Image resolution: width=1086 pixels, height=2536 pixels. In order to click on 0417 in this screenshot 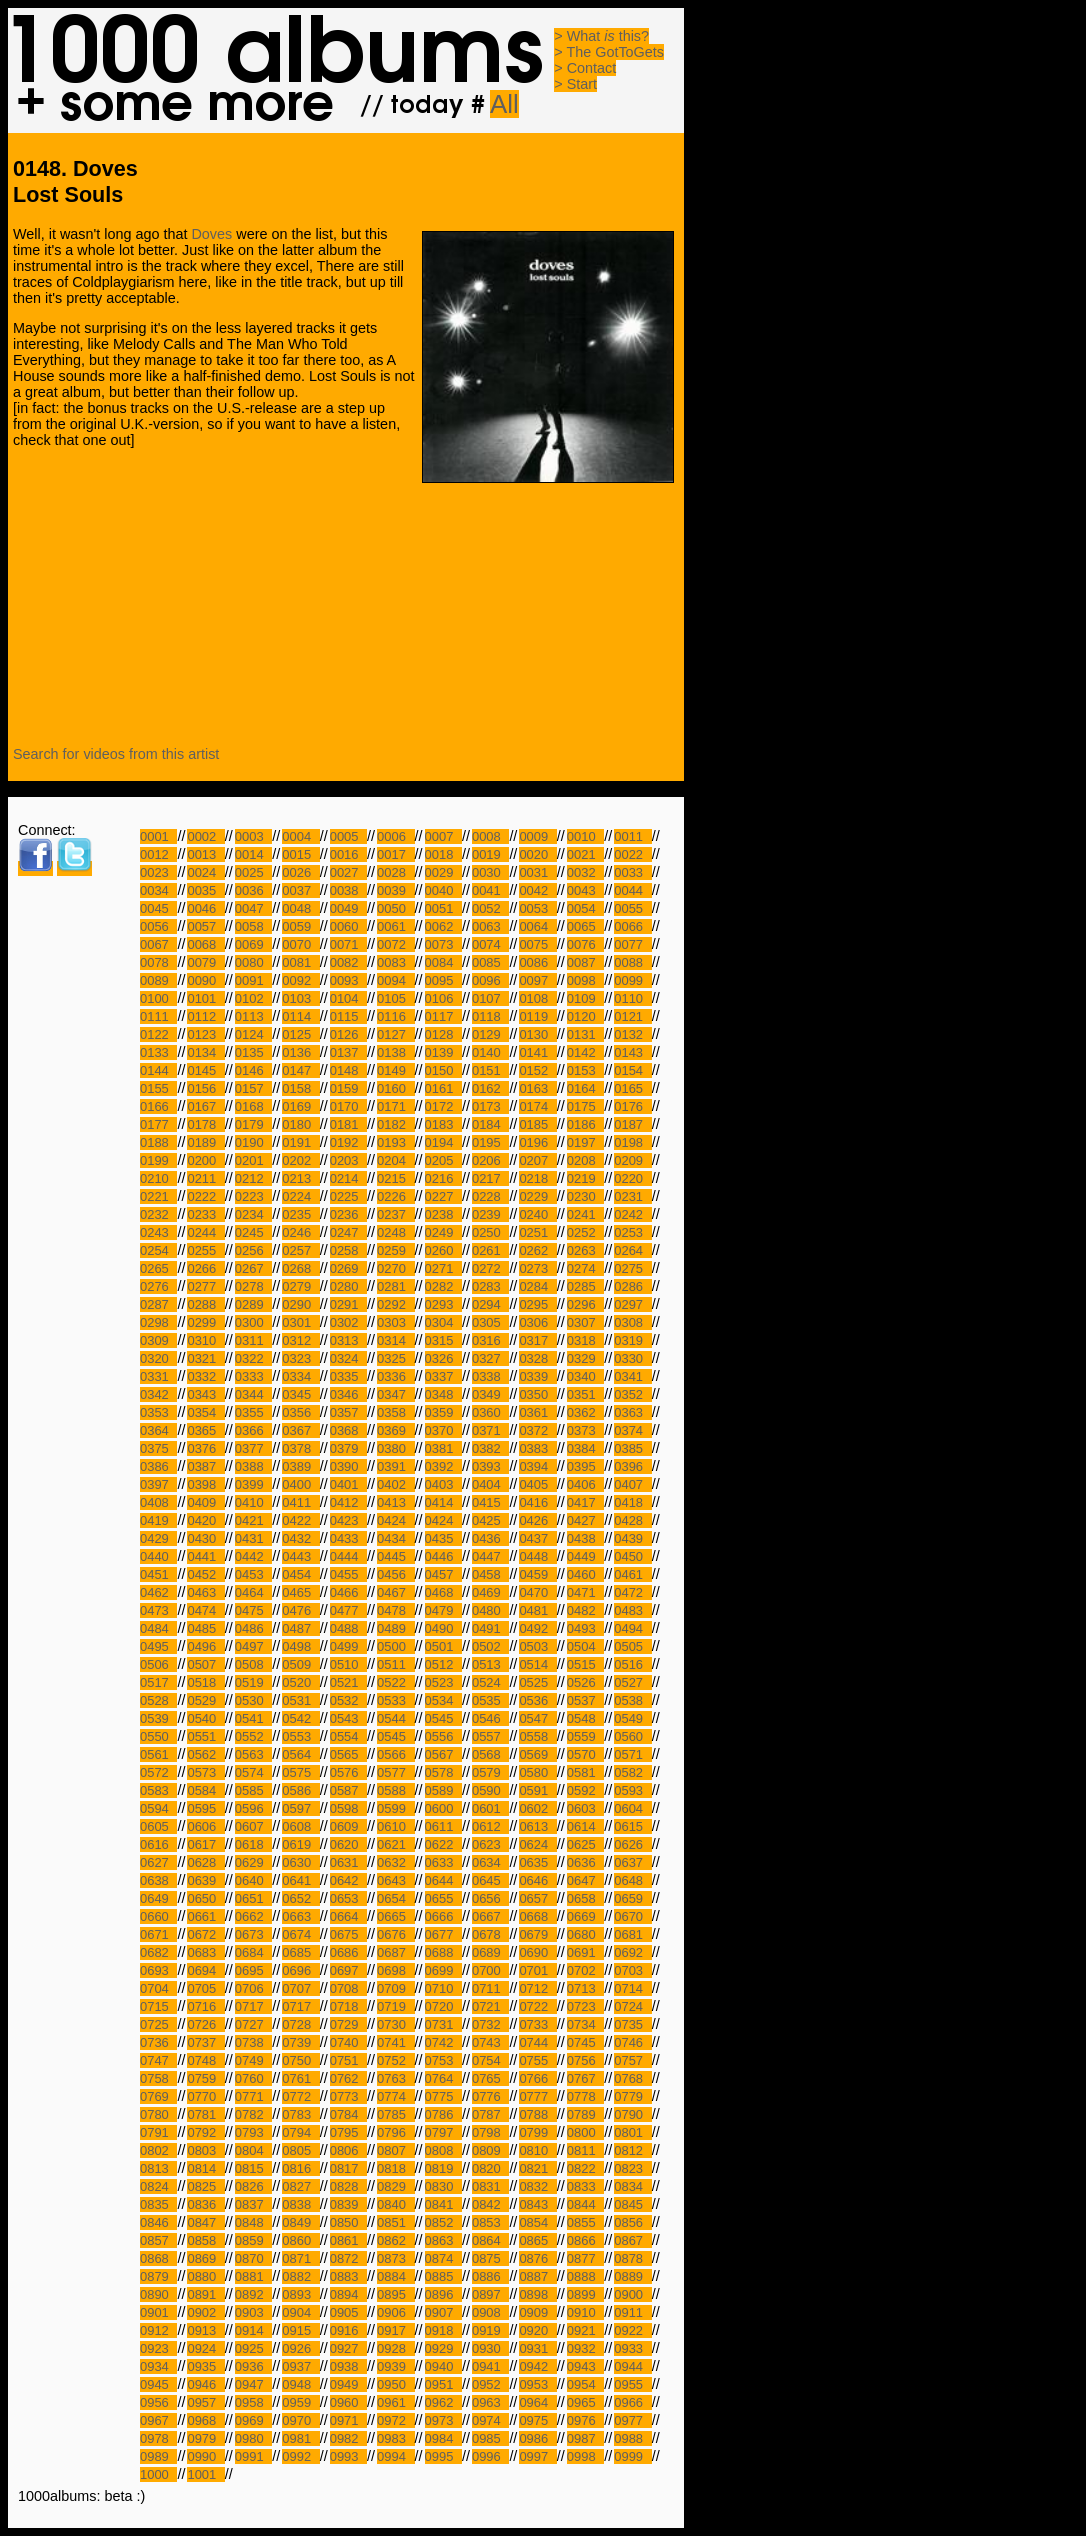, I will do `click(585, 1502)`.